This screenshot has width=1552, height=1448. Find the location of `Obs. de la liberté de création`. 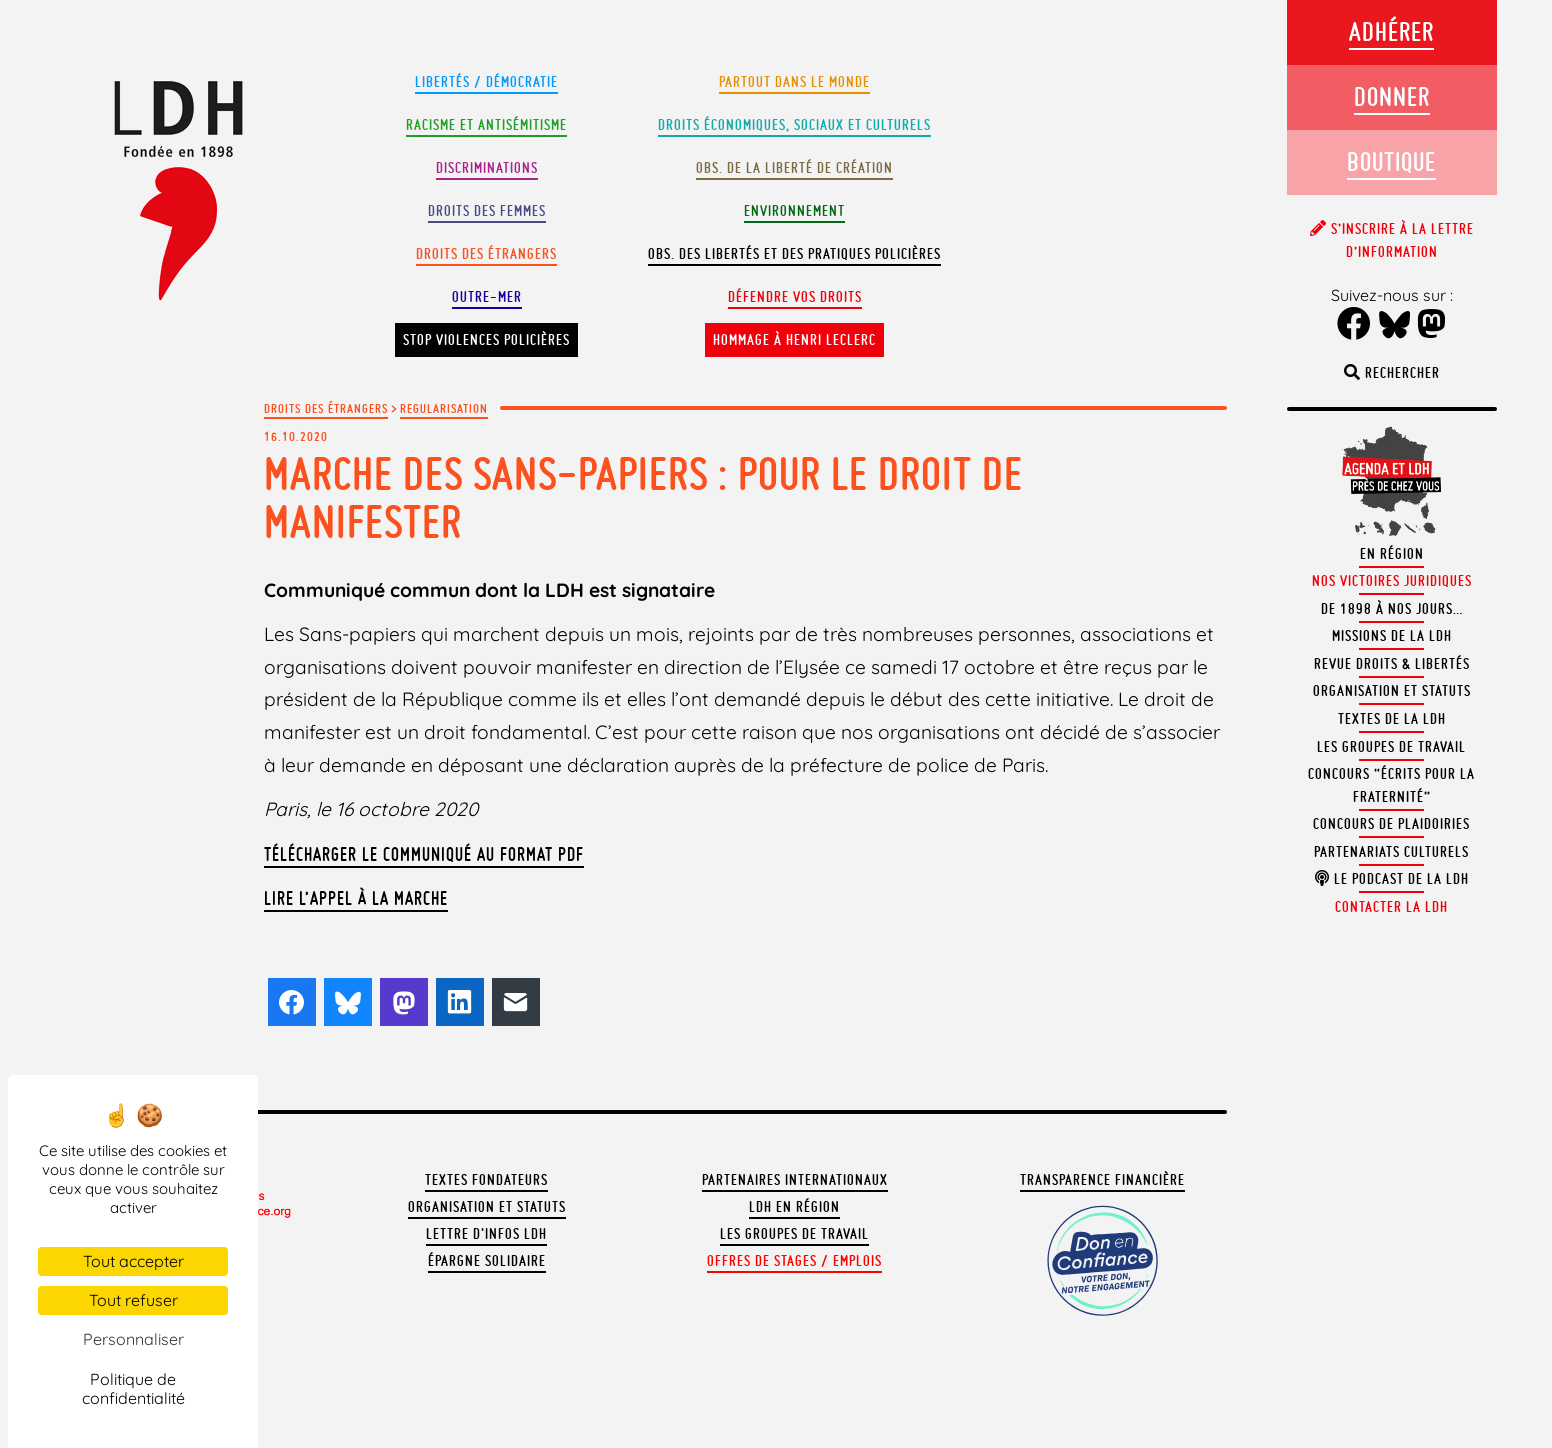

Obs. de la liberté de création is located at coordinates (794, 168).